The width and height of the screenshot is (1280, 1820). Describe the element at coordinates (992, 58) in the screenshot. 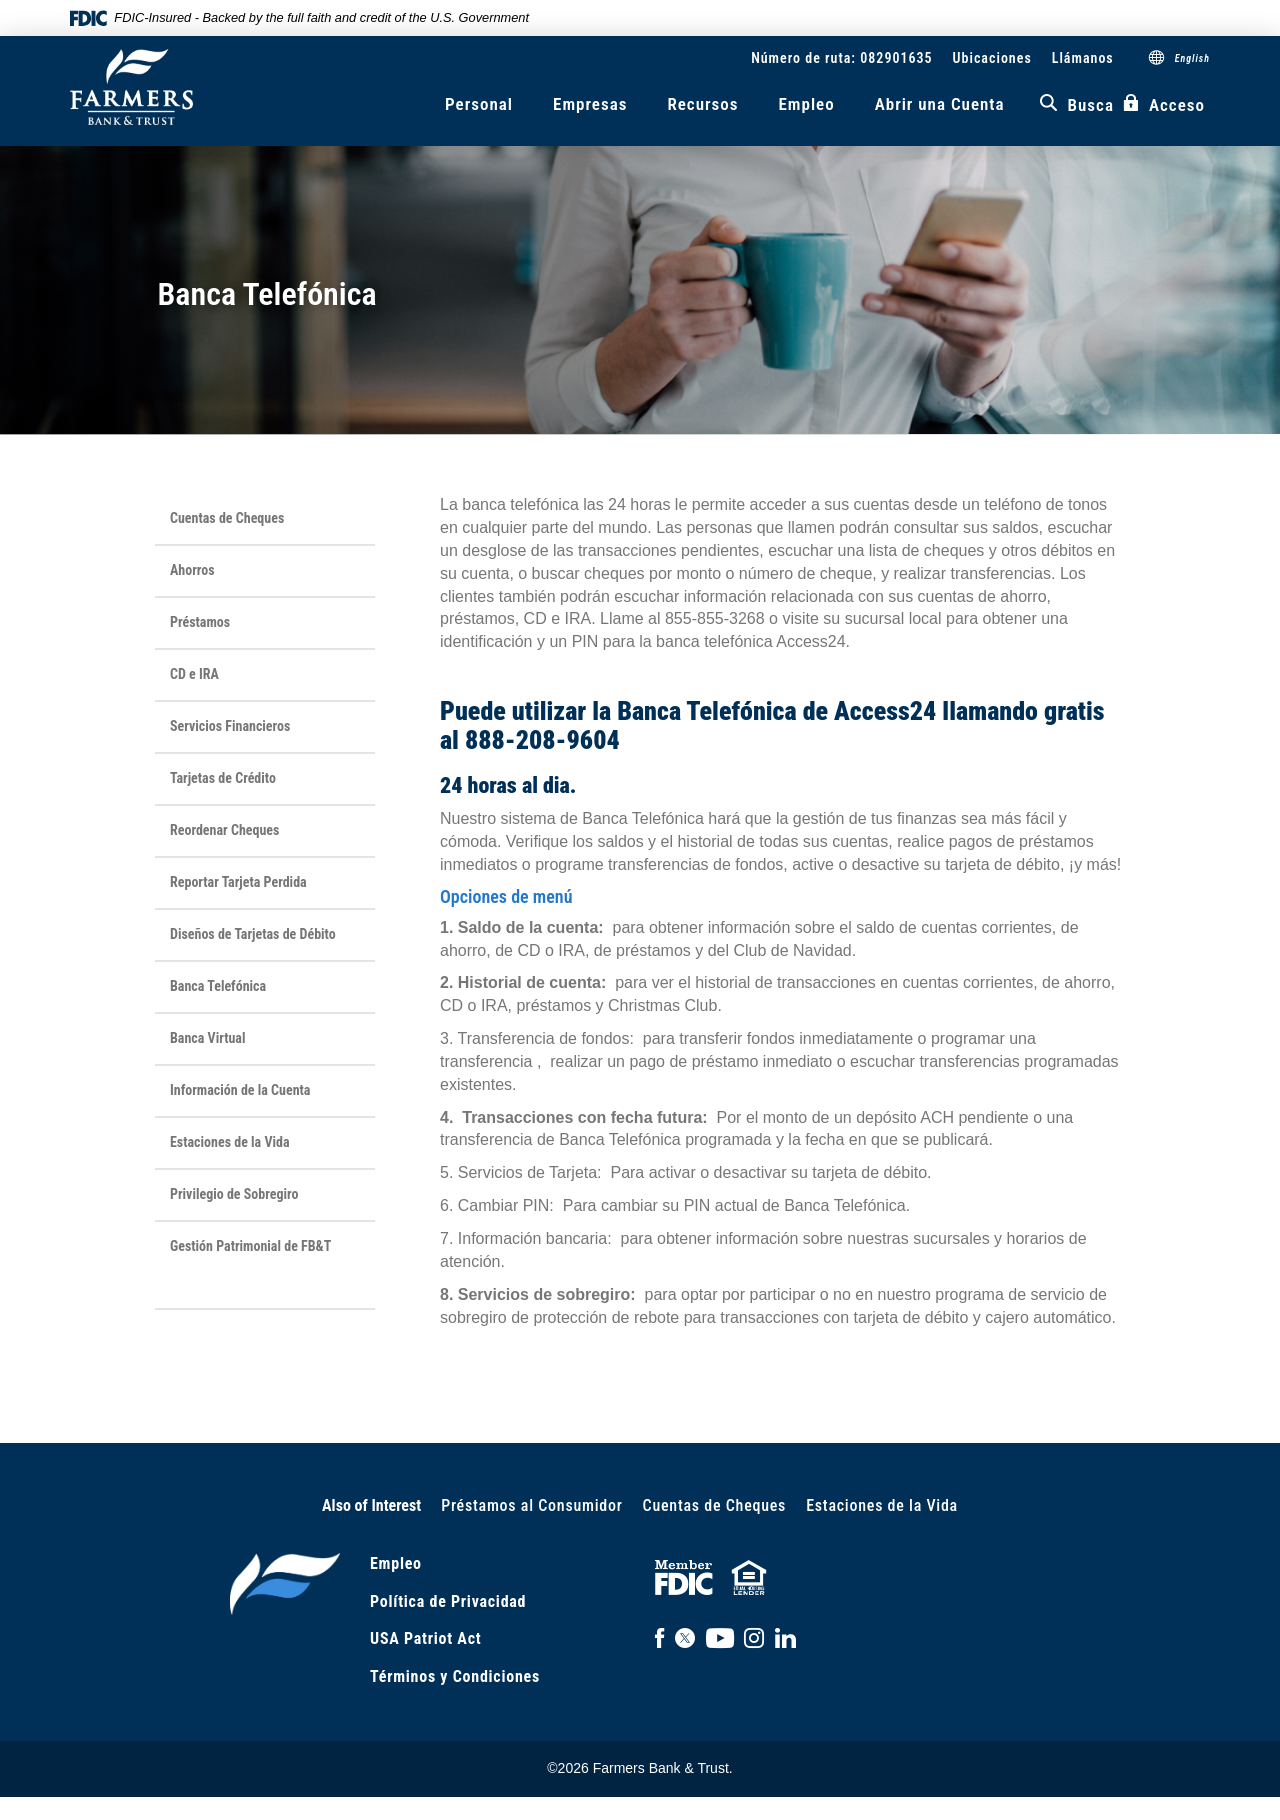

I see `Ubicaciones` at that location.